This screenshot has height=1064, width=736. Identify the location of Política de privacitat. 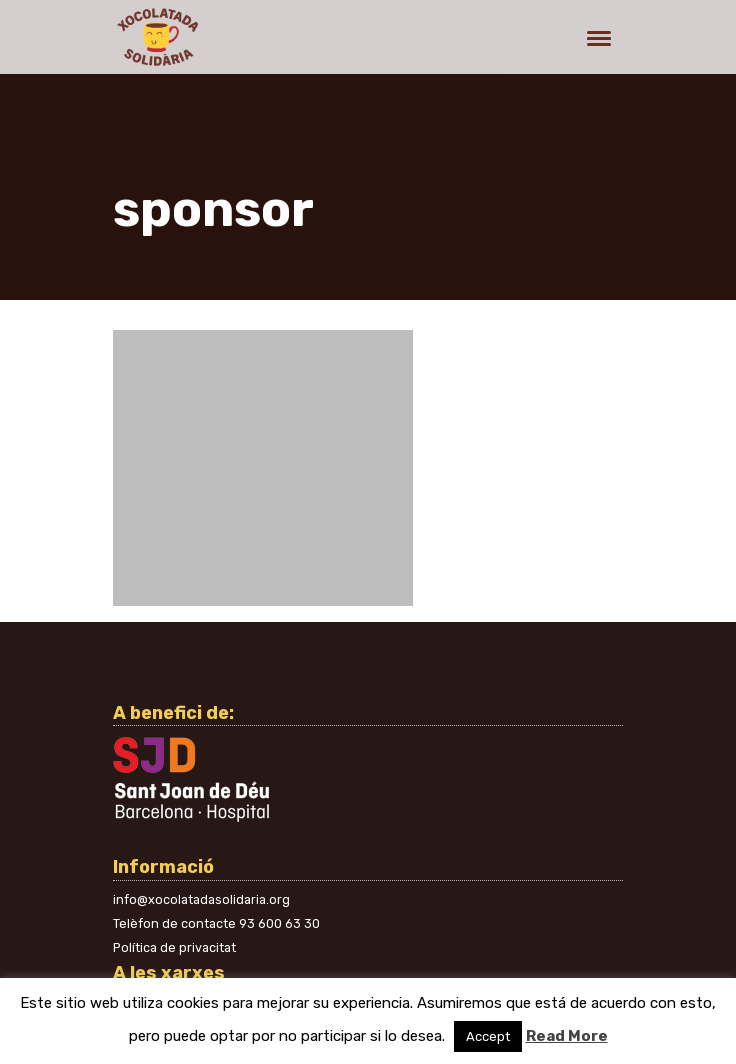
(174, 947).